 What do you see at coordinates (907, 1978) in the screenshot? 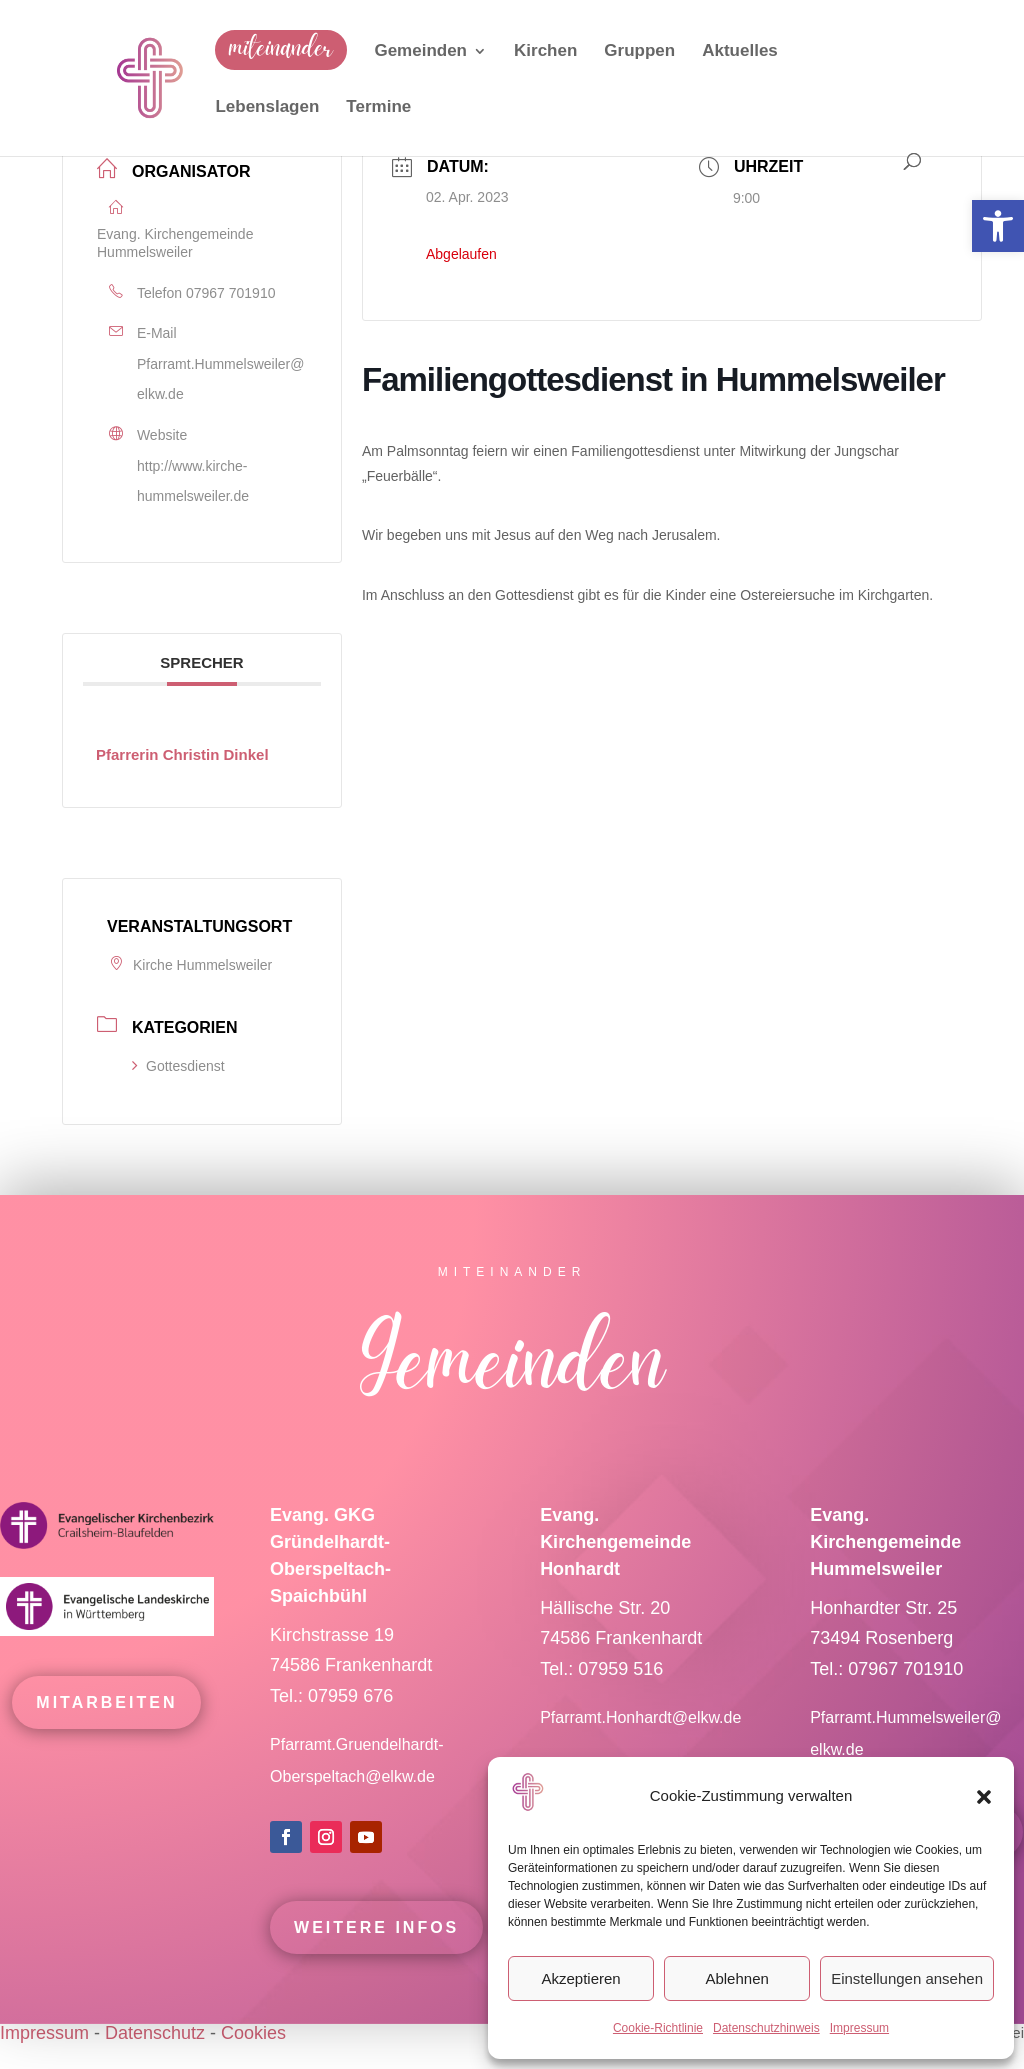
I see `Einstellungen ansehen` at bounding box center [907, 1978].